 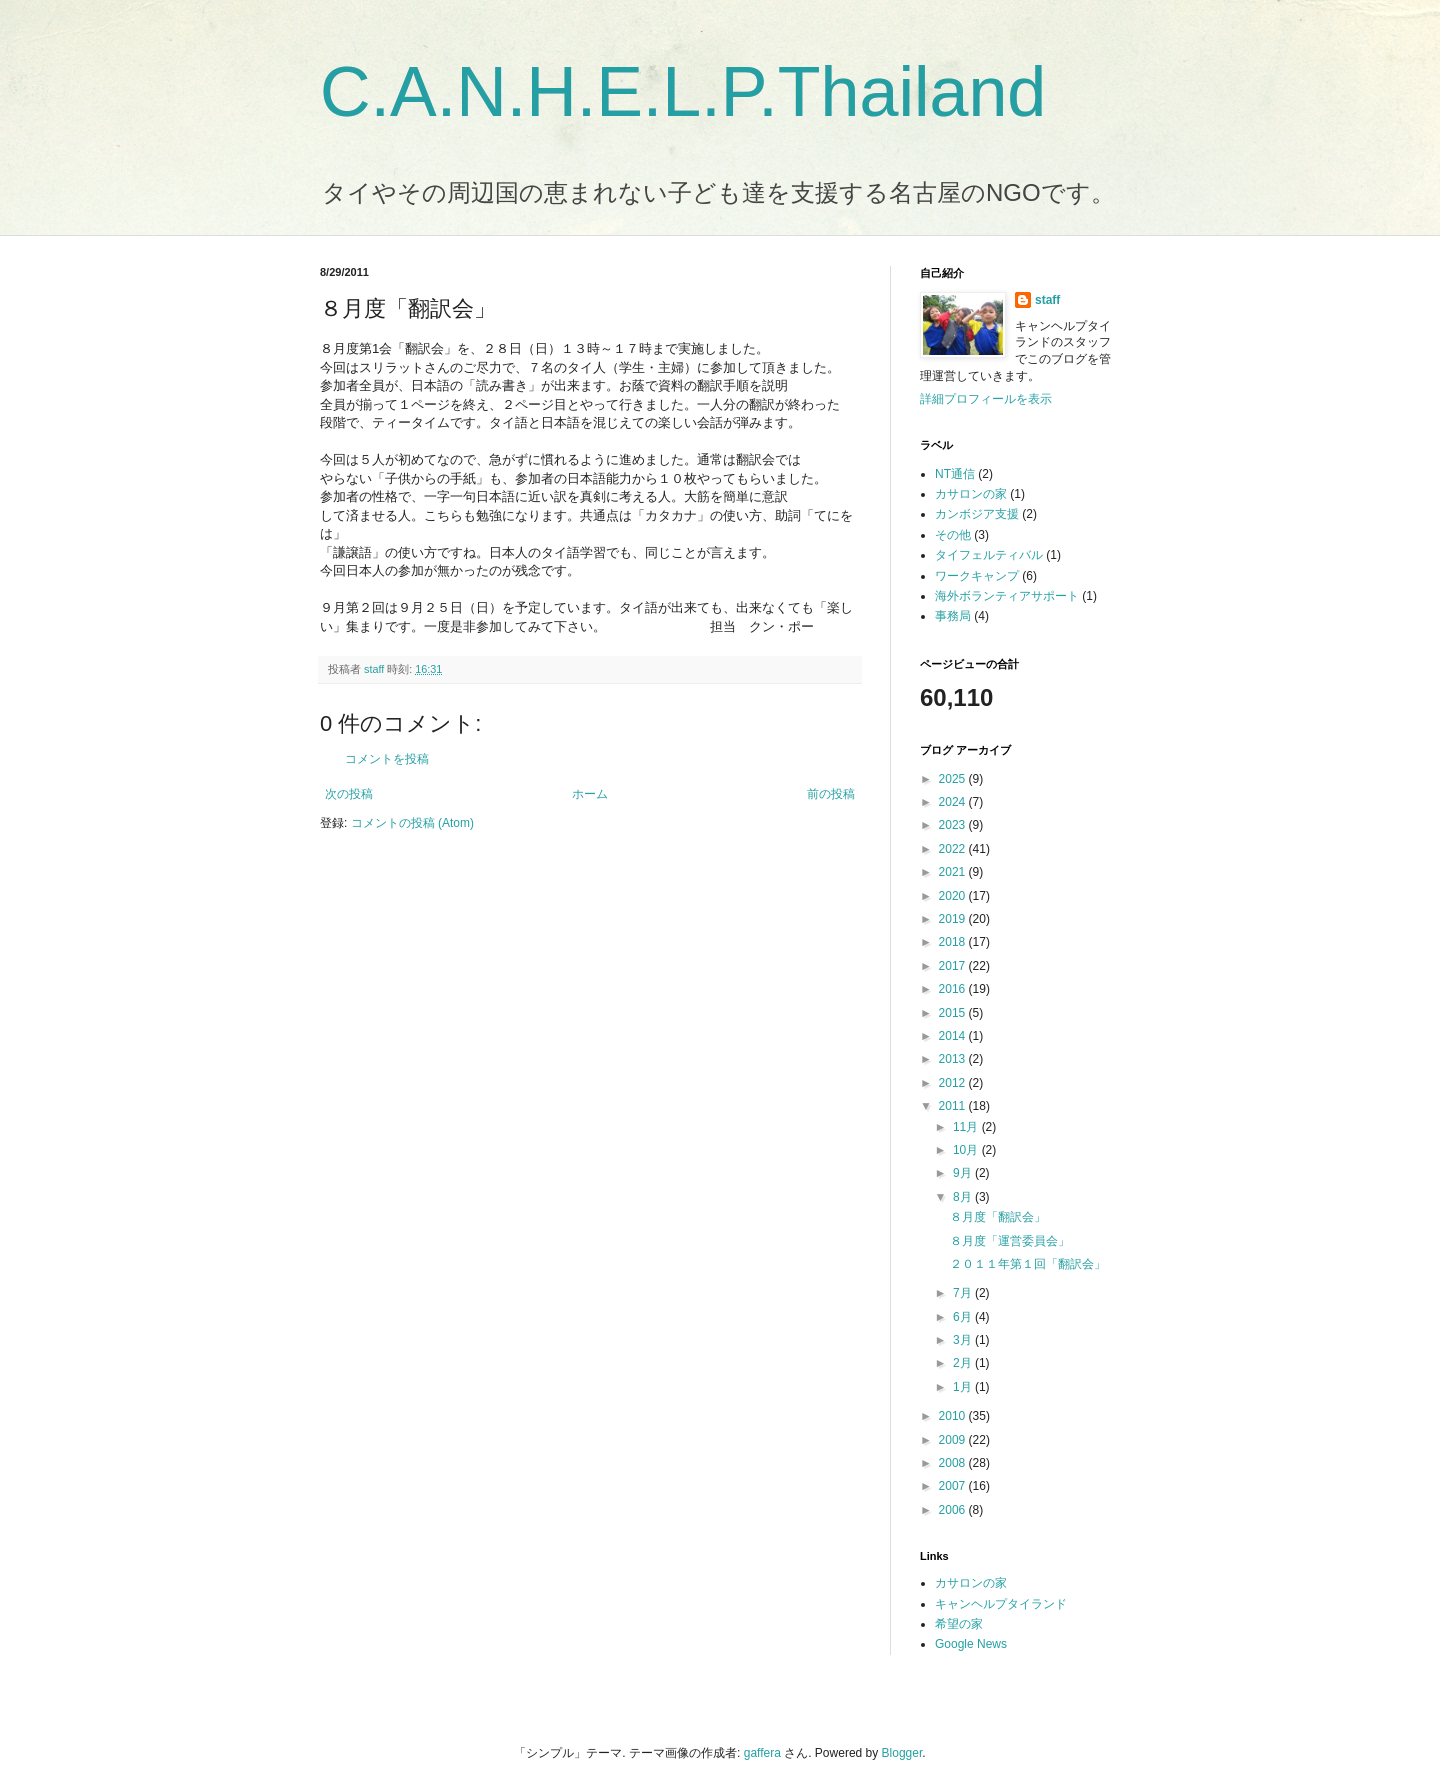 I want to click on 2013, so click(x=954, y=1059).